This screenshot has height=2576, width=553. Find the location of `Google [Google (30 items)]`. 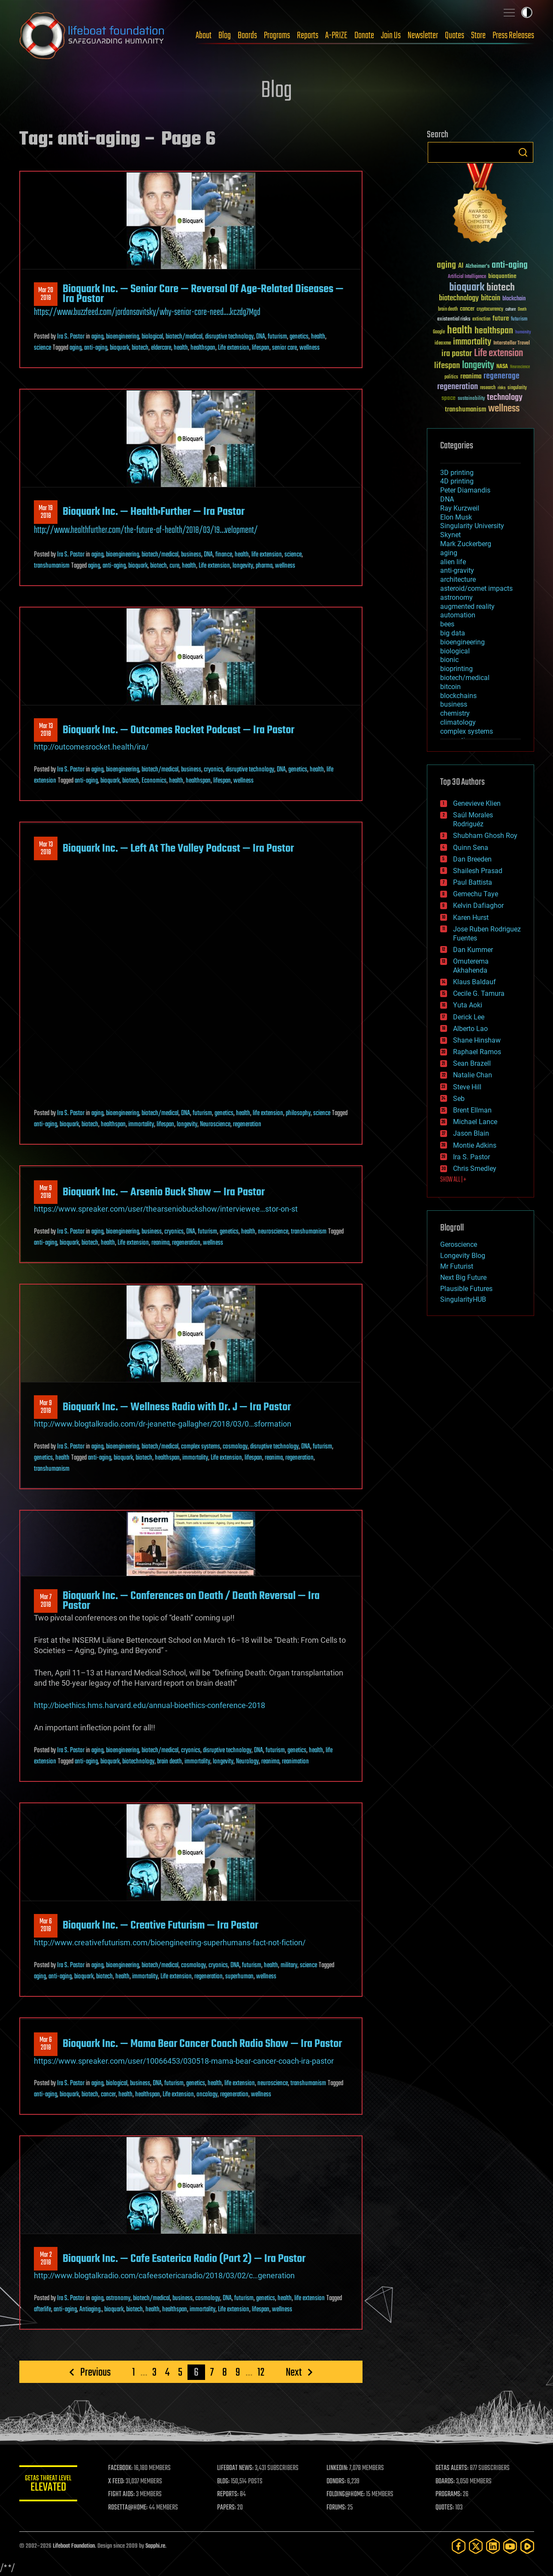

Google [Google (30 items)] is located at coordinates (439, 332).